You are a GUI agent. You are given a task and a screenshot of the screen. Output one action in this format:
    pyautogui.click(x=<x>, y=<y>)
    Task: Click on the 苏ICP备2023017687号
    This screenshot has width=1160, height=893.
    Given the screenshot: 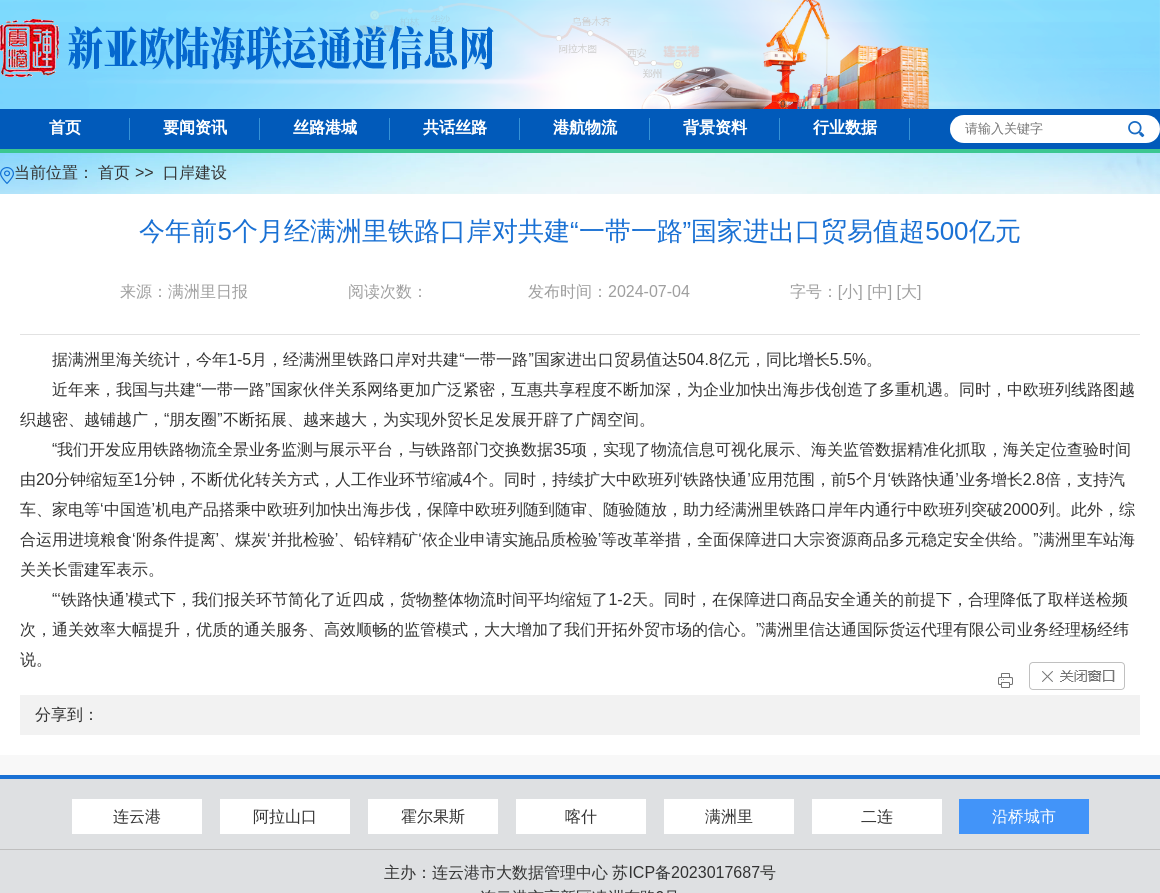 What is the action you would take?
    pyautogui.click(x=694, y=872)
    